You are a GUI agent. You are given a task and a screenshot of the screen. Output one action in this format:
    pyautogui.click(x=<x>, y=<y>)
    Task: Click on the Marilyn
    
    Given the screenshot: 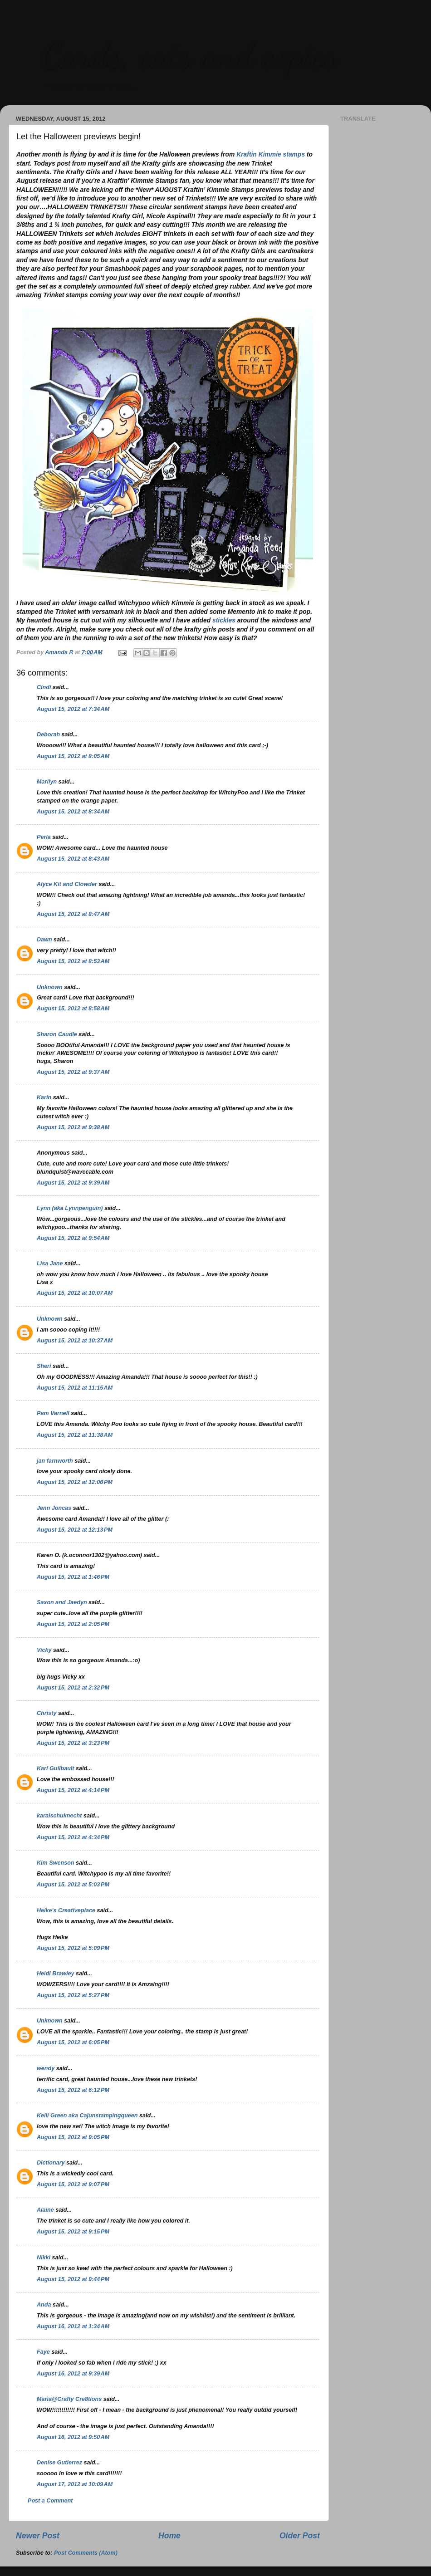 What is the action you would take?
    pyautogui.click(x=47, y=782)
    